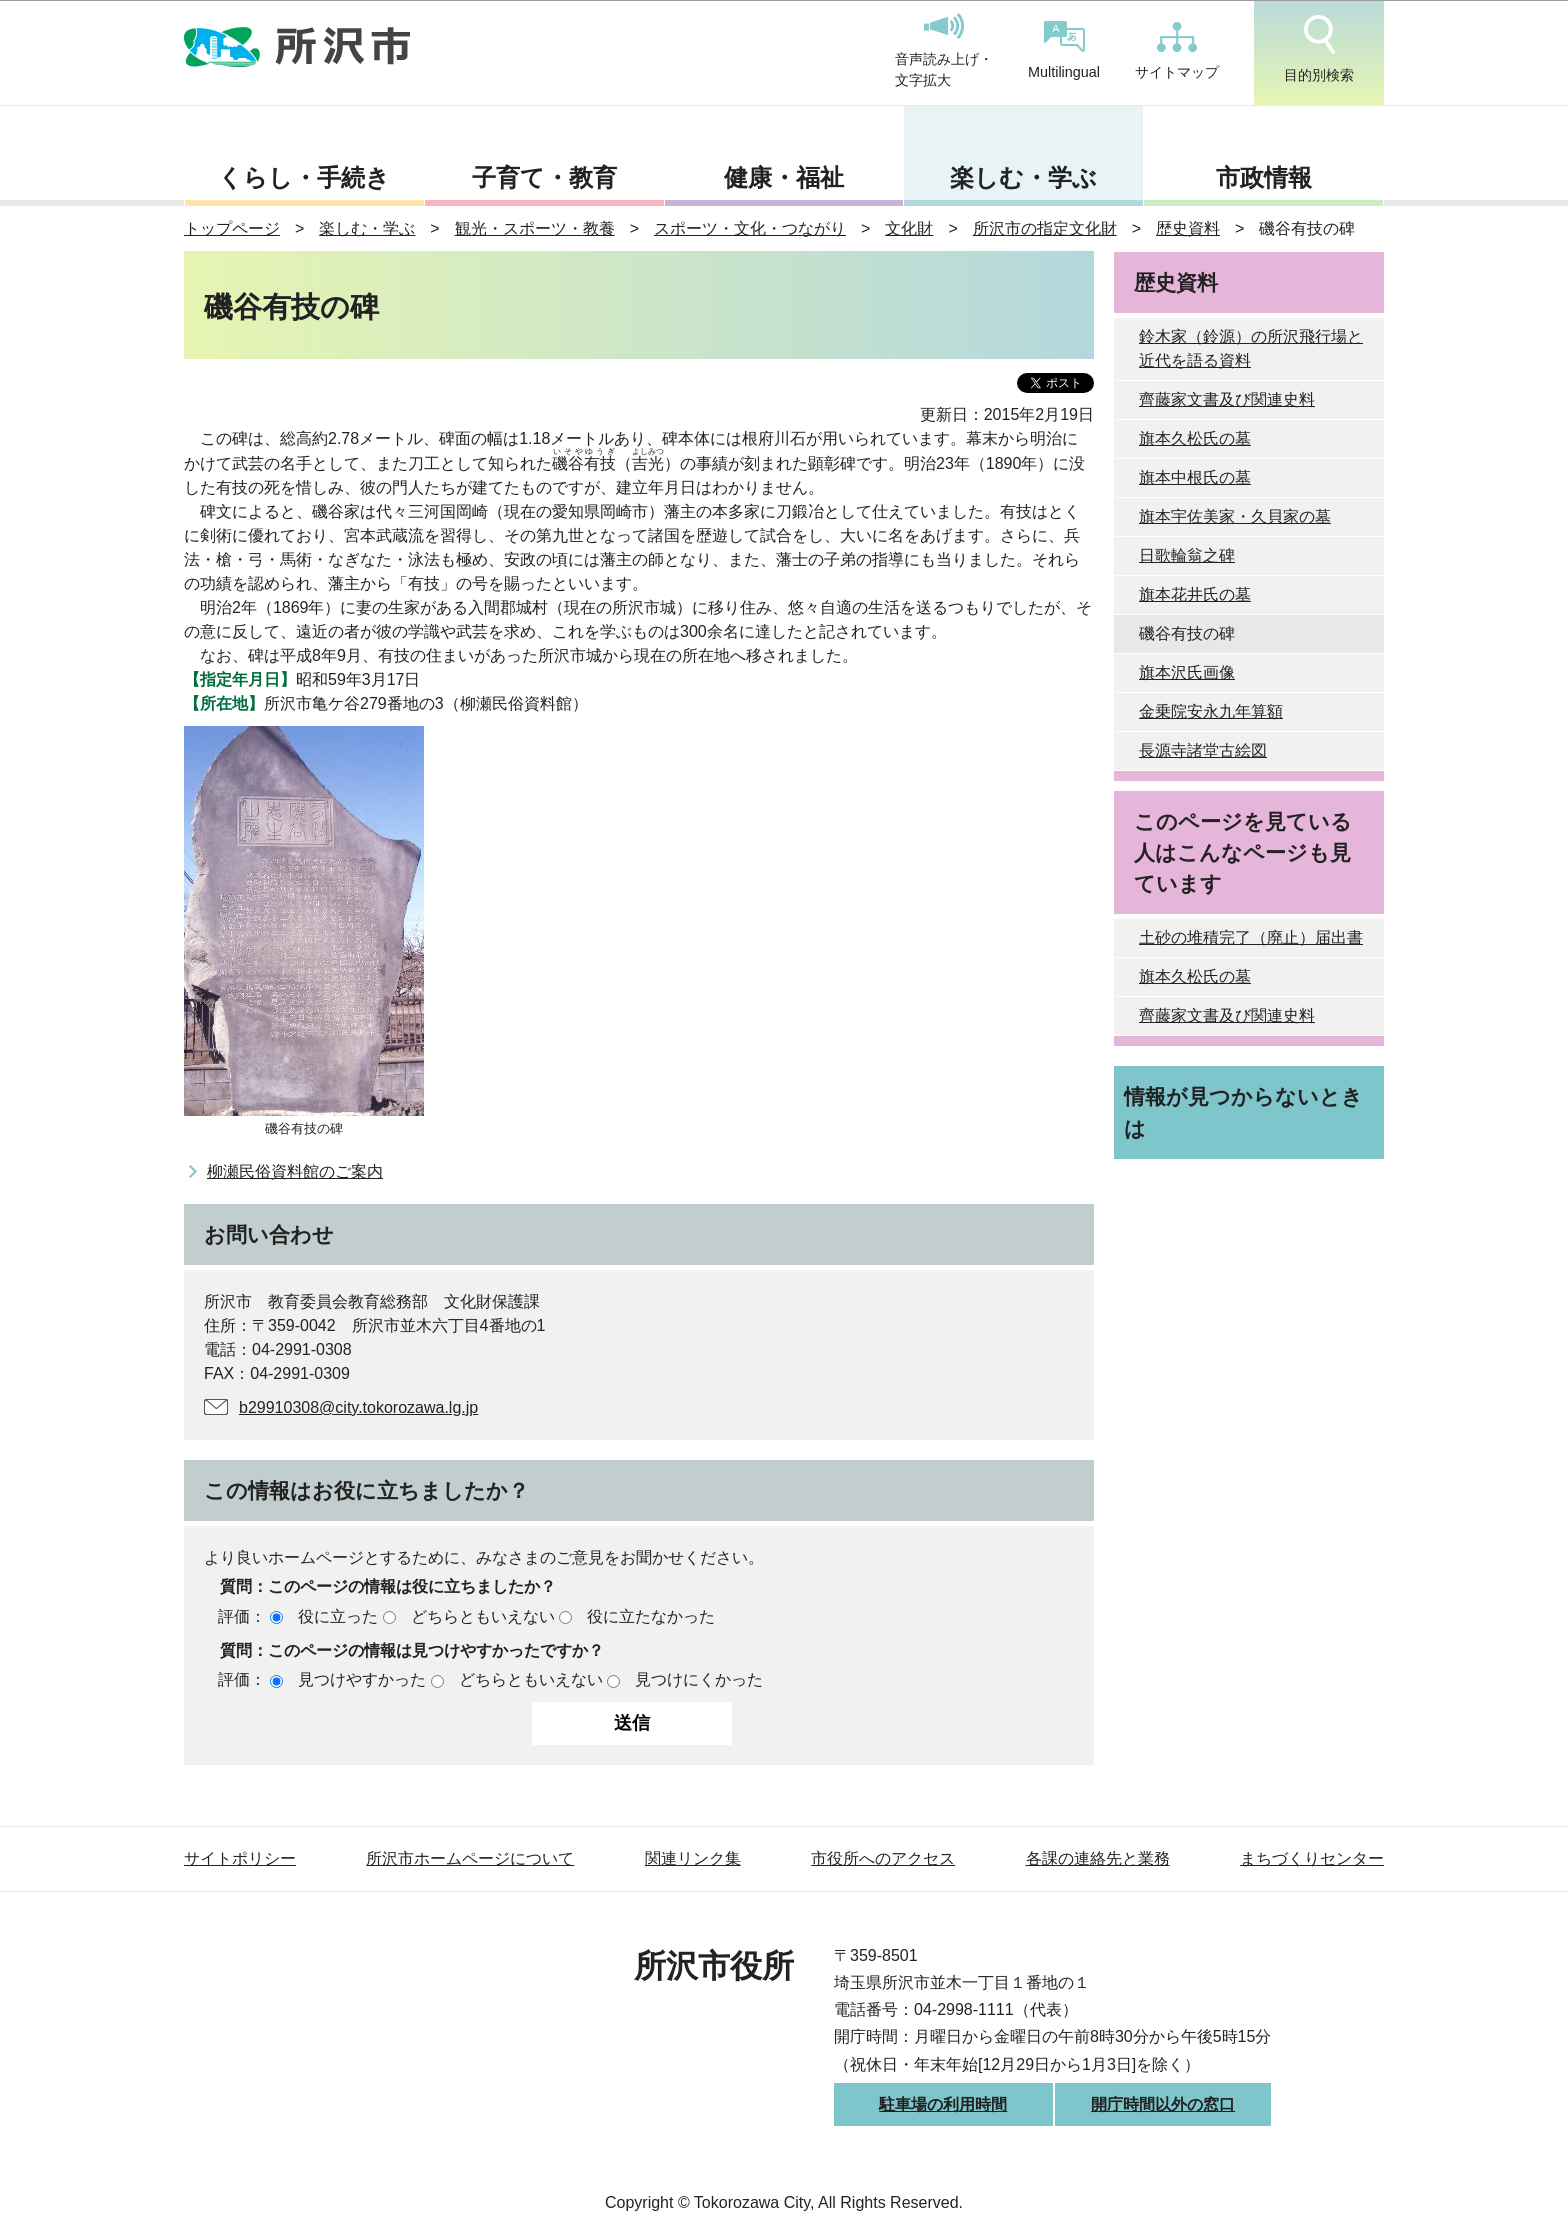 This screenshot has height=2220, width=1568. Describe the element at coordinates (1163, 2104) in the screenshot. I see `開庁時間以外の窓口` at that location.